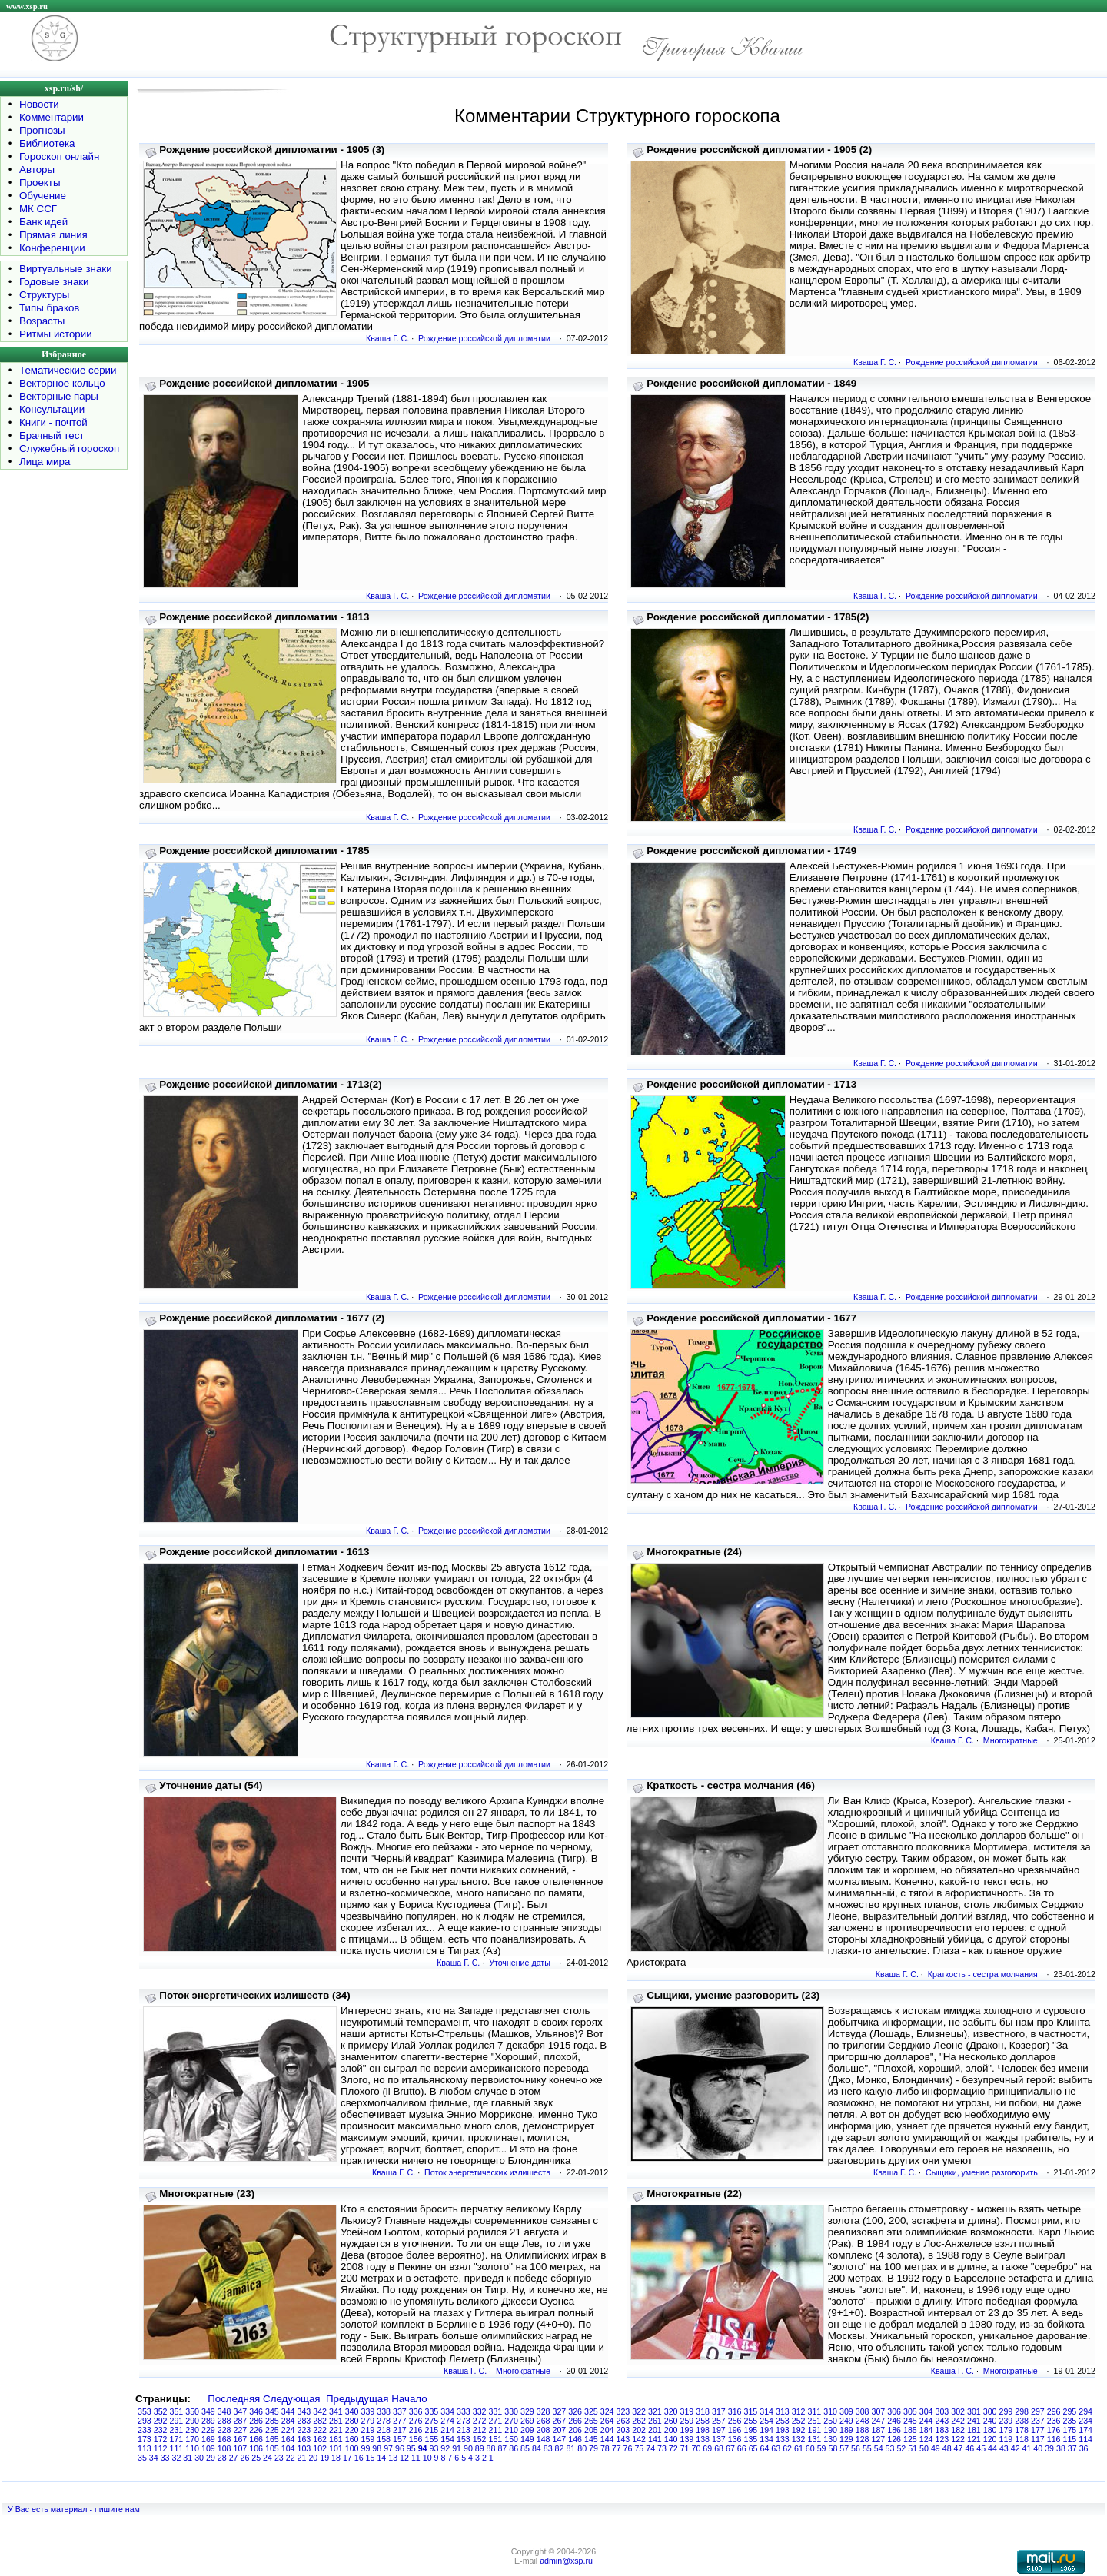 Image resolution: width=1107 pixels, height=2576 pixels. Describe the element at coordinates (867, 2448) in the screenshot. I see `55` at that location.